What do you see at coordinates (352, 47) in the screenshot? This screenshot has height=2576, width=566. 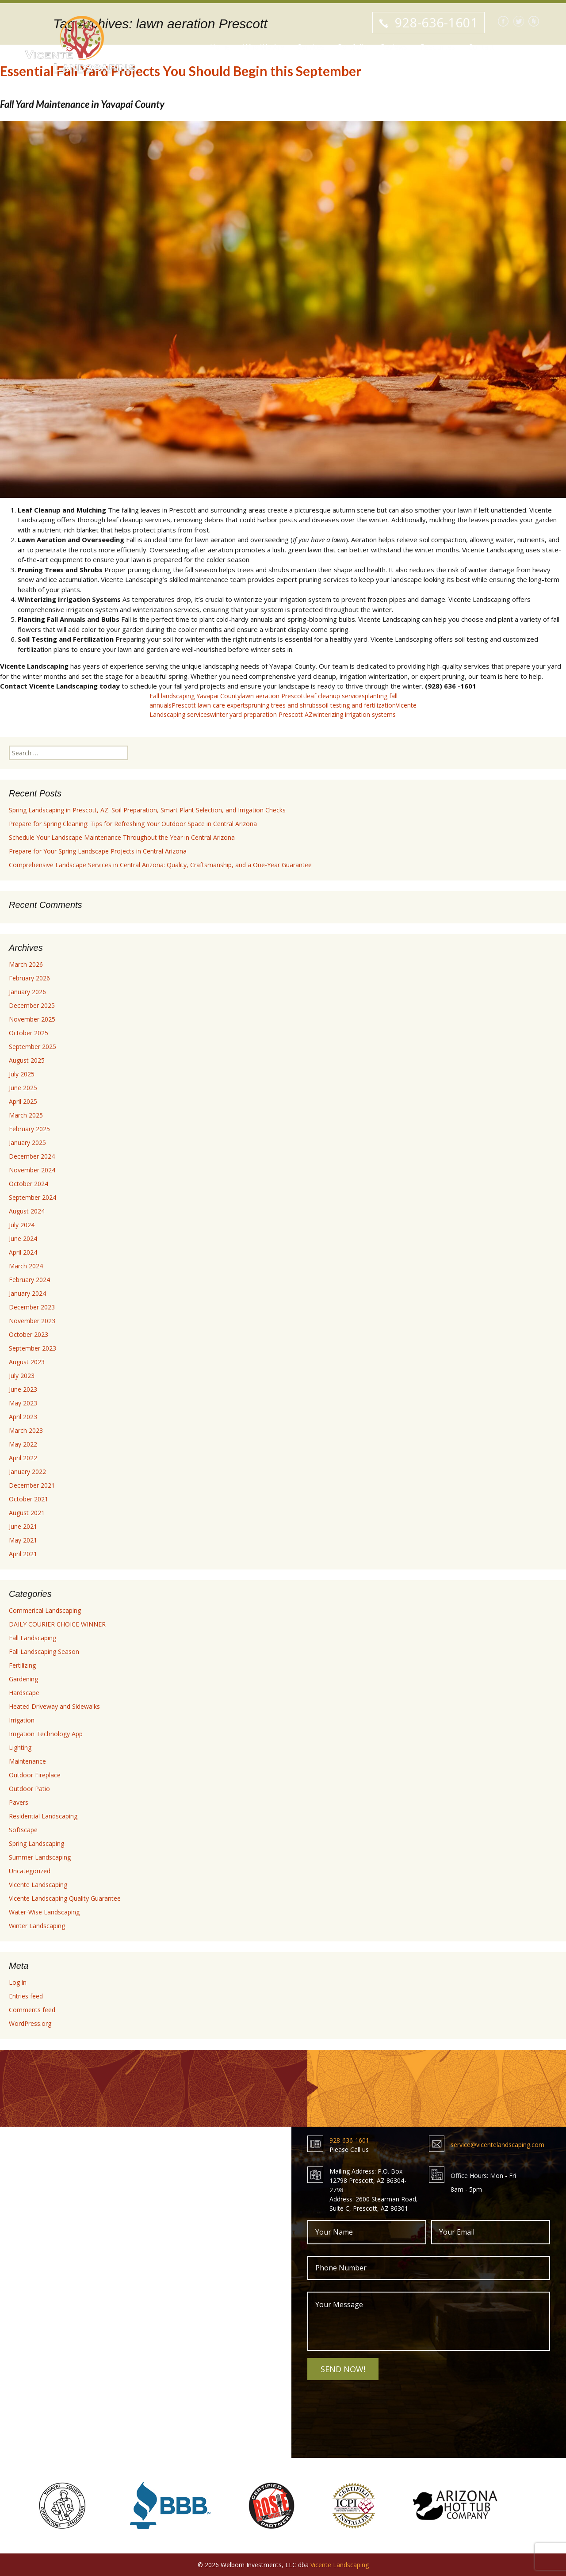 I see `Portfolio` at bounding box center [352, 47].